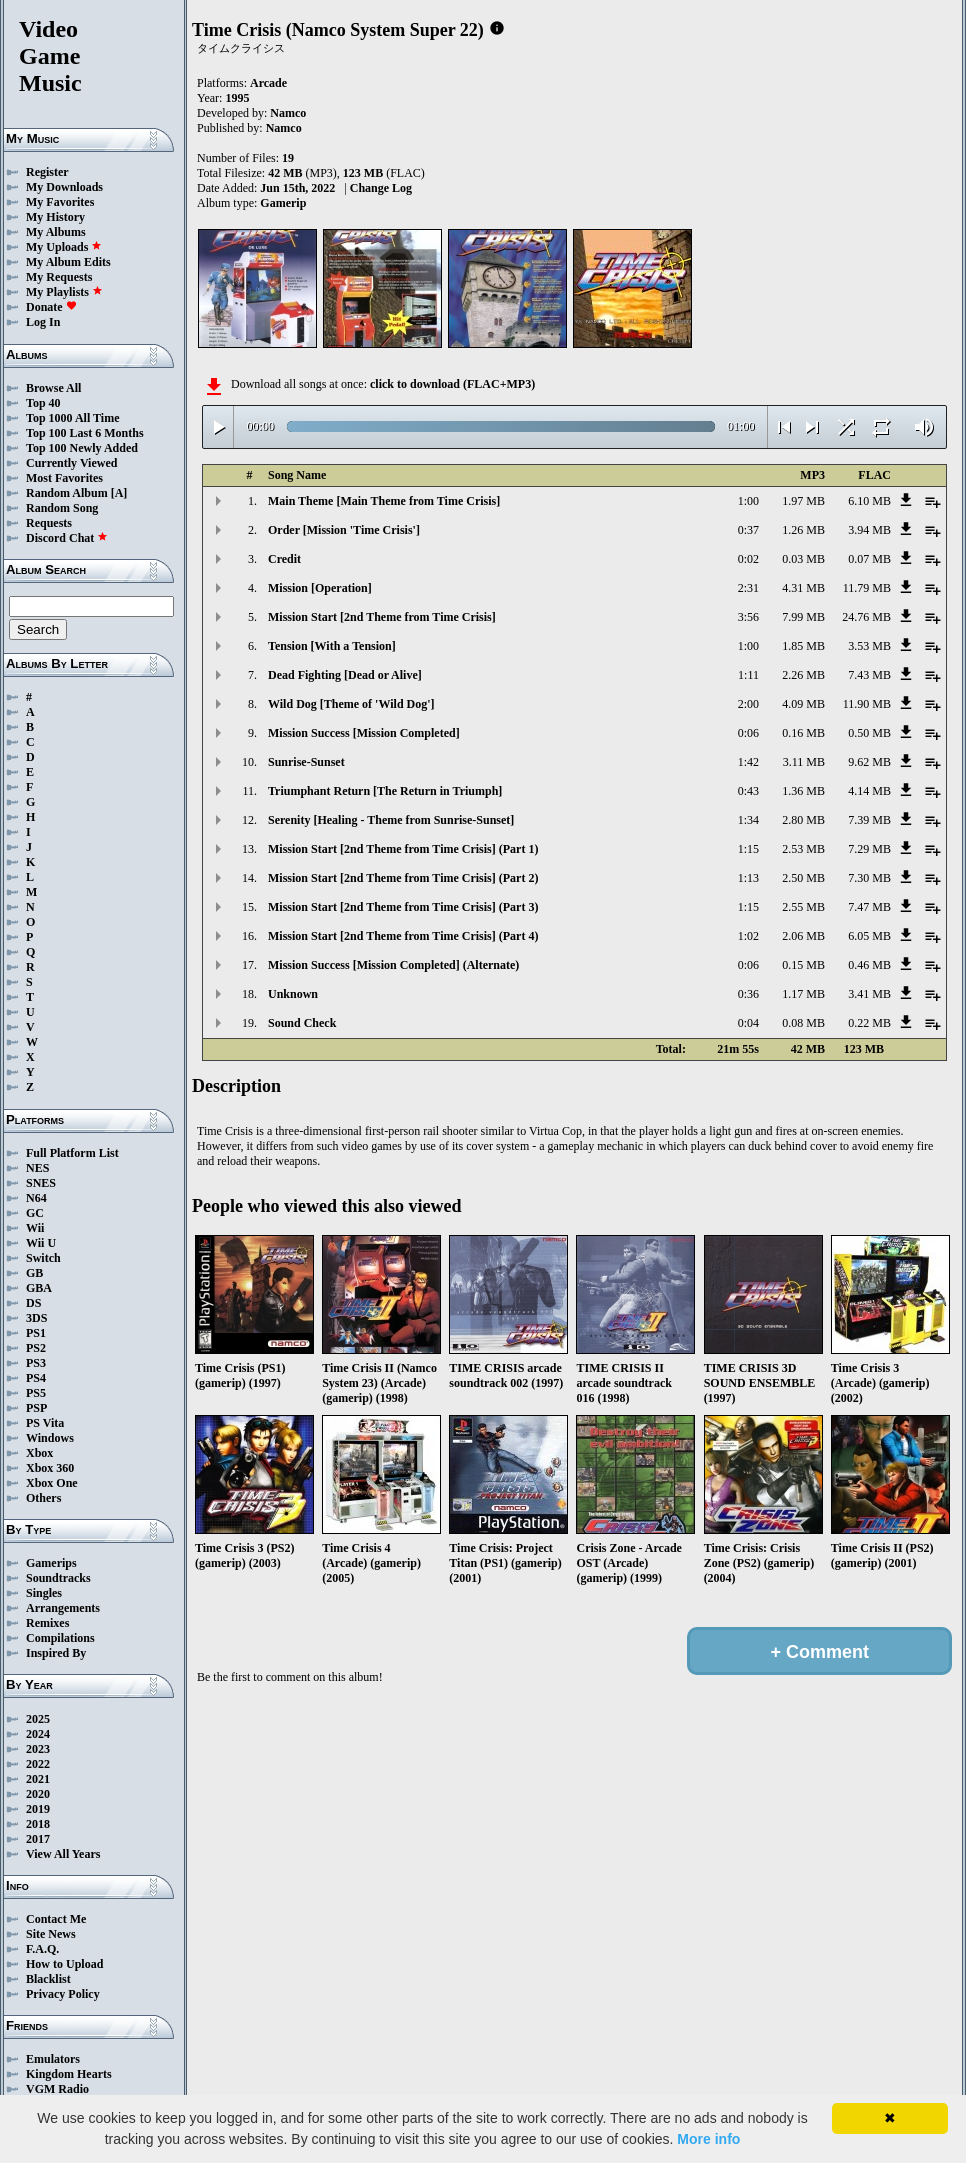 The height and width of the screenshot is (2163, 966). Describe the element at coordinates (43, 1498) in the screenshot. I see `Others` at that location.